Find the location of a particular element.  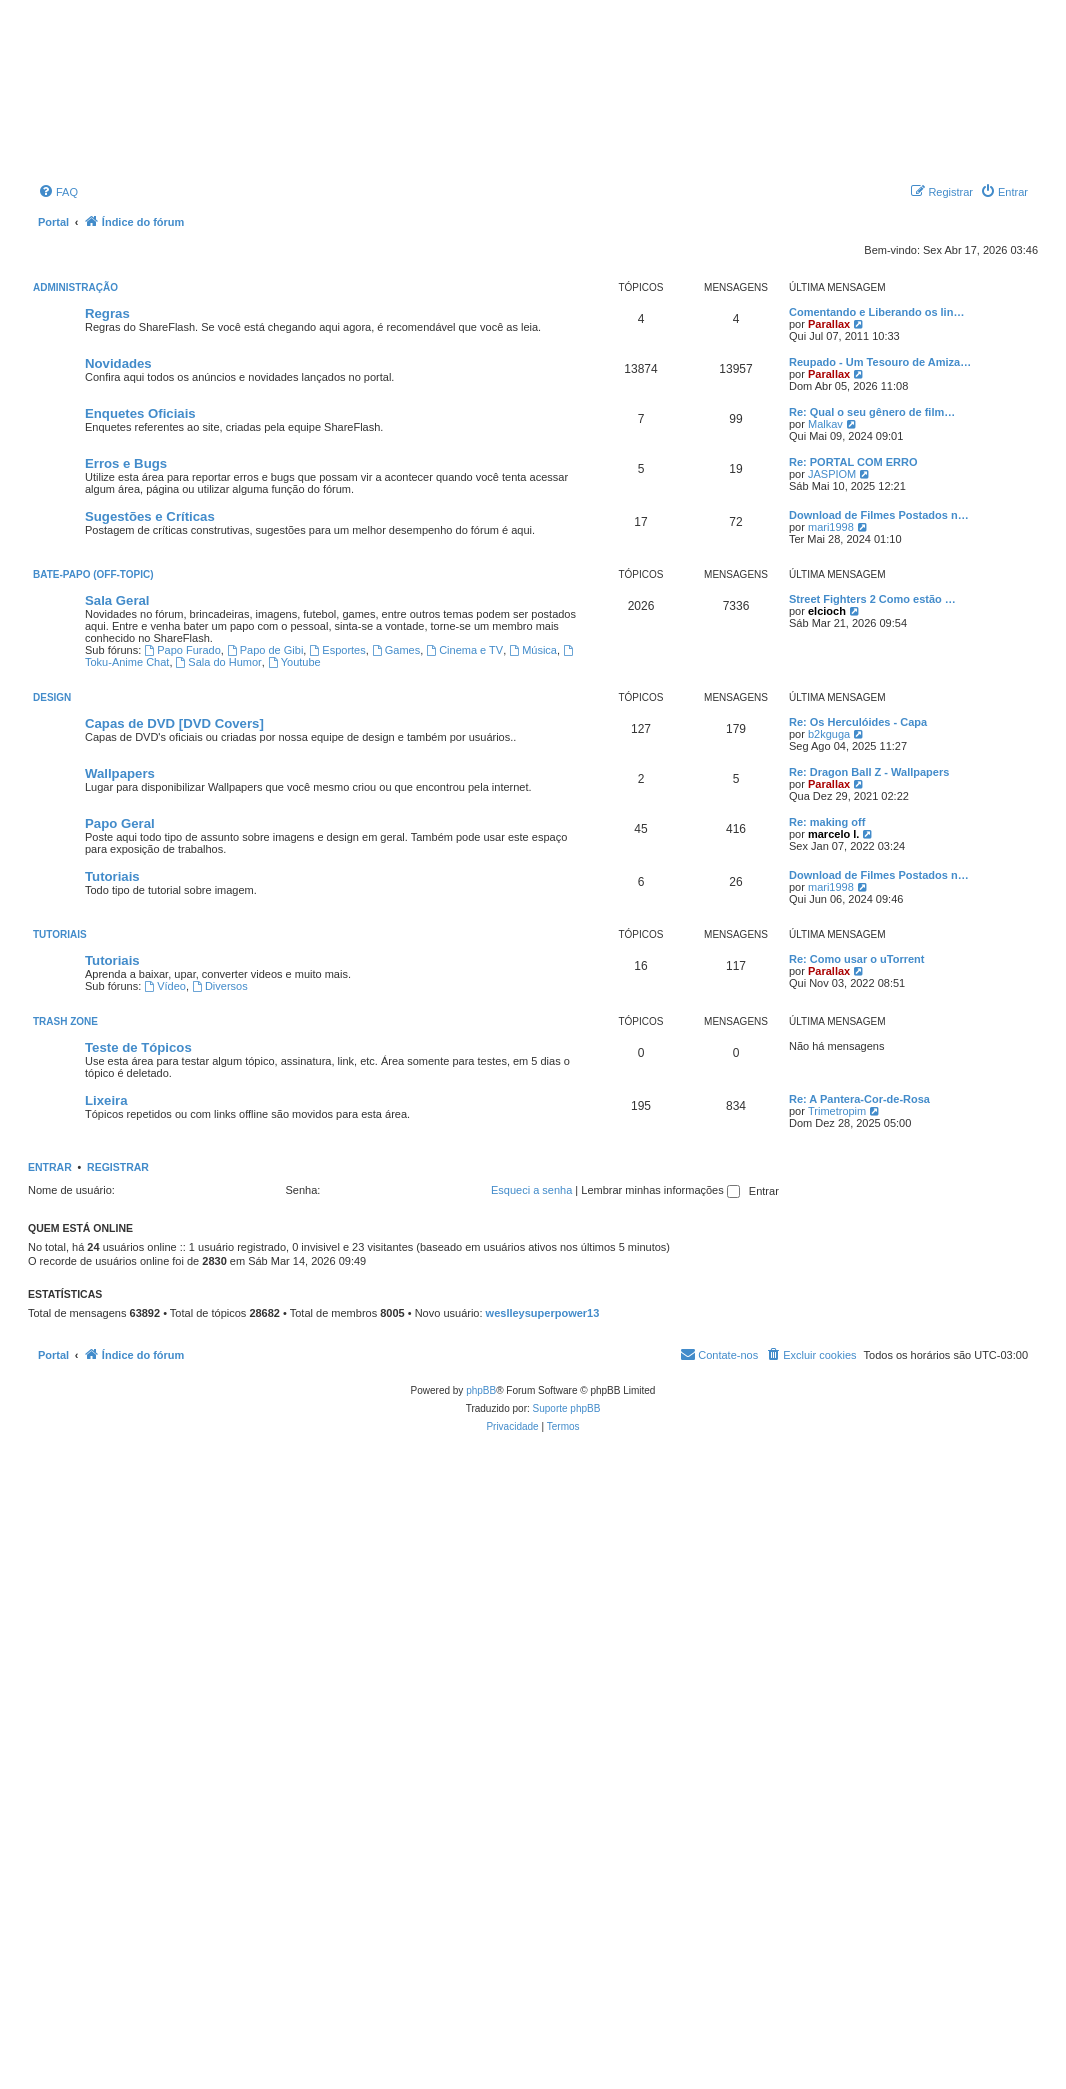

Música is located at coordinates (533, 650).